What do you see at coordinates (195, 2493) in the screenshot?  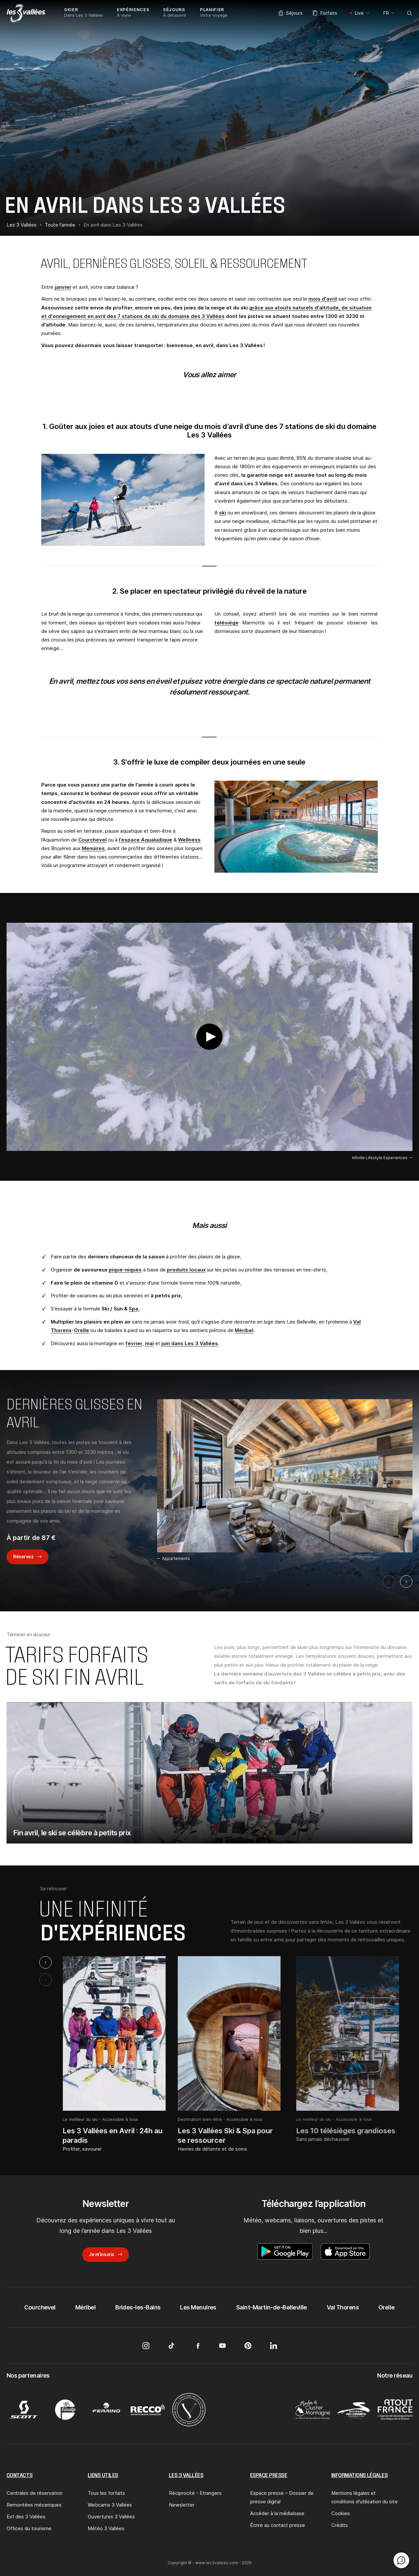 I see `Réciprocité - Etrangers` at bounding box center [195, 2493].